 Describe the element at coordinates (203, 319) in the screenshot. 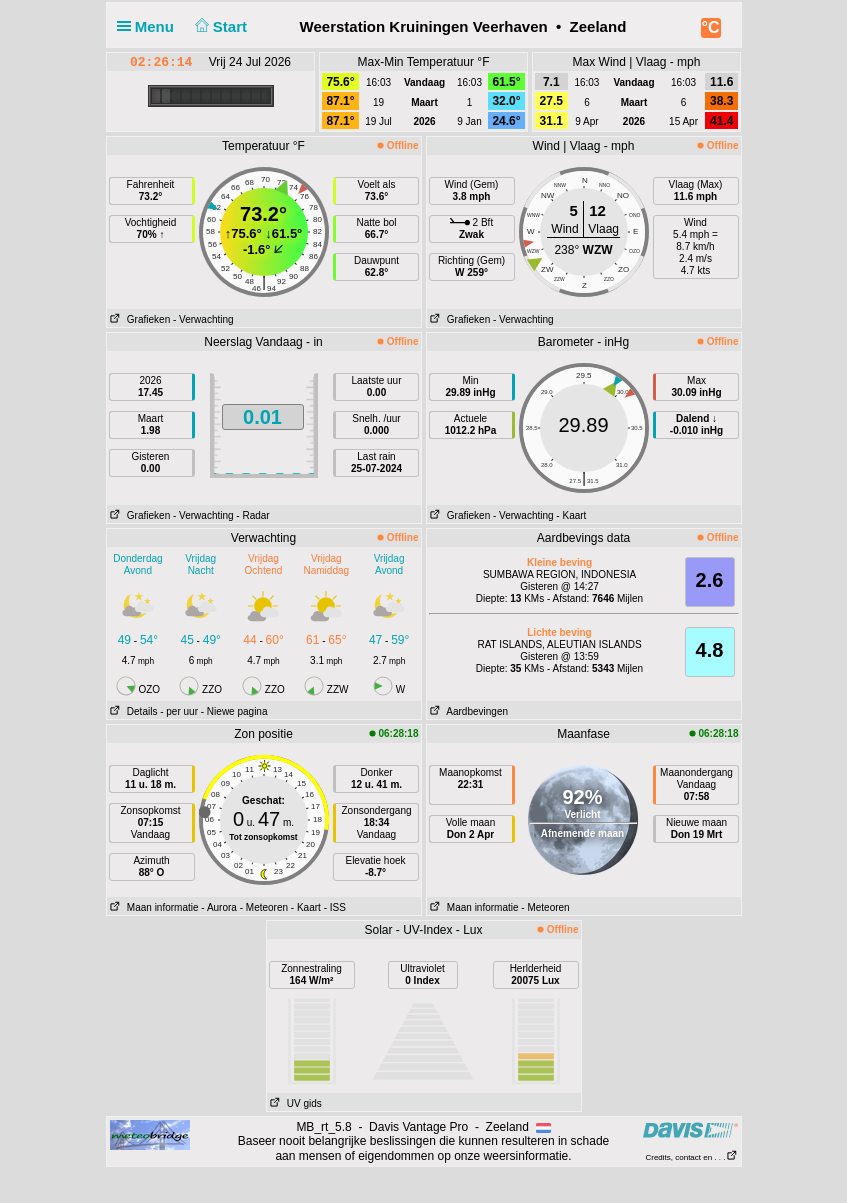

I see `- Verwachting` at that location.